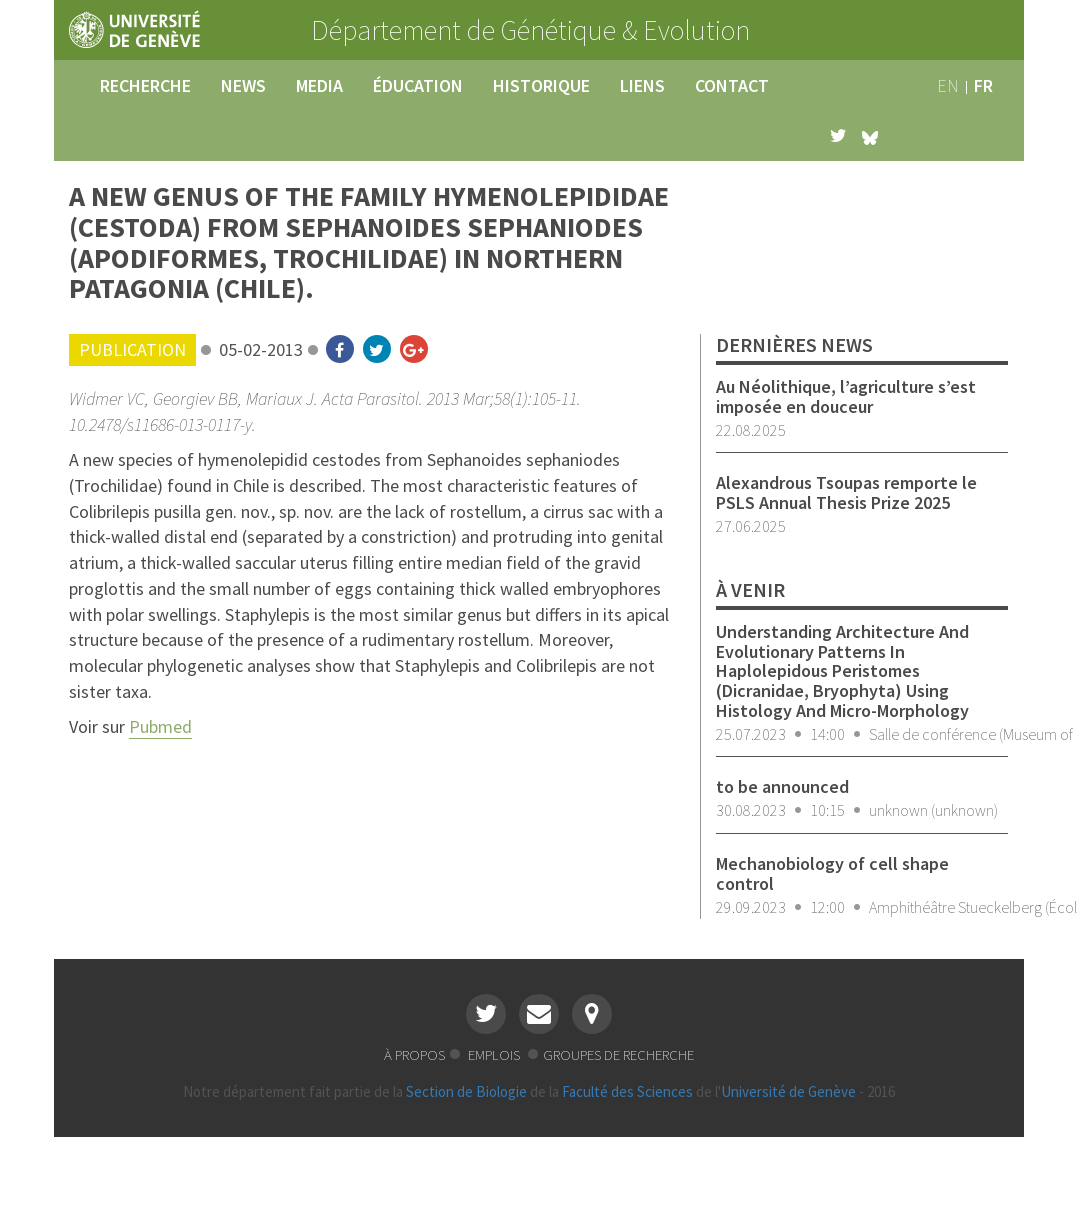 The height and width of the screenshot is (1208, 1077). Describe the element at coordinates (983, 85) in the screenshot. I see `fr` at that location.